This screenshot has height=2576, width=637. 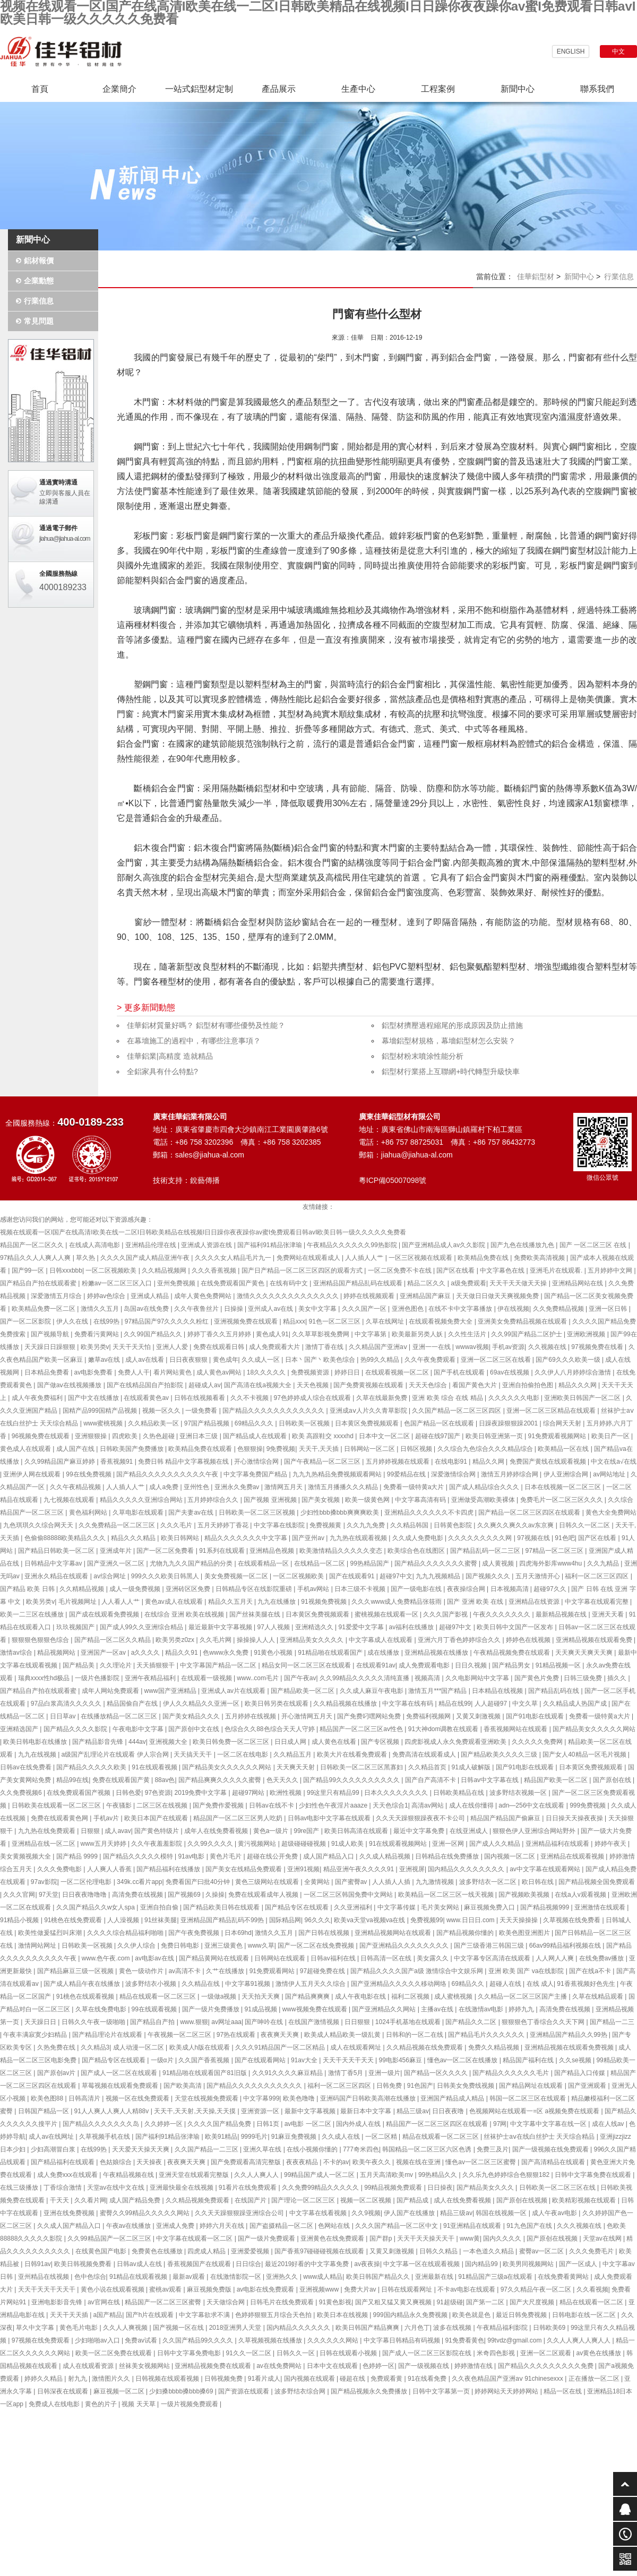 What do you see at coordinates (335, 1741) in the screenshot?
I see `成人黄色在线看` at bounding box center [335, 1741].